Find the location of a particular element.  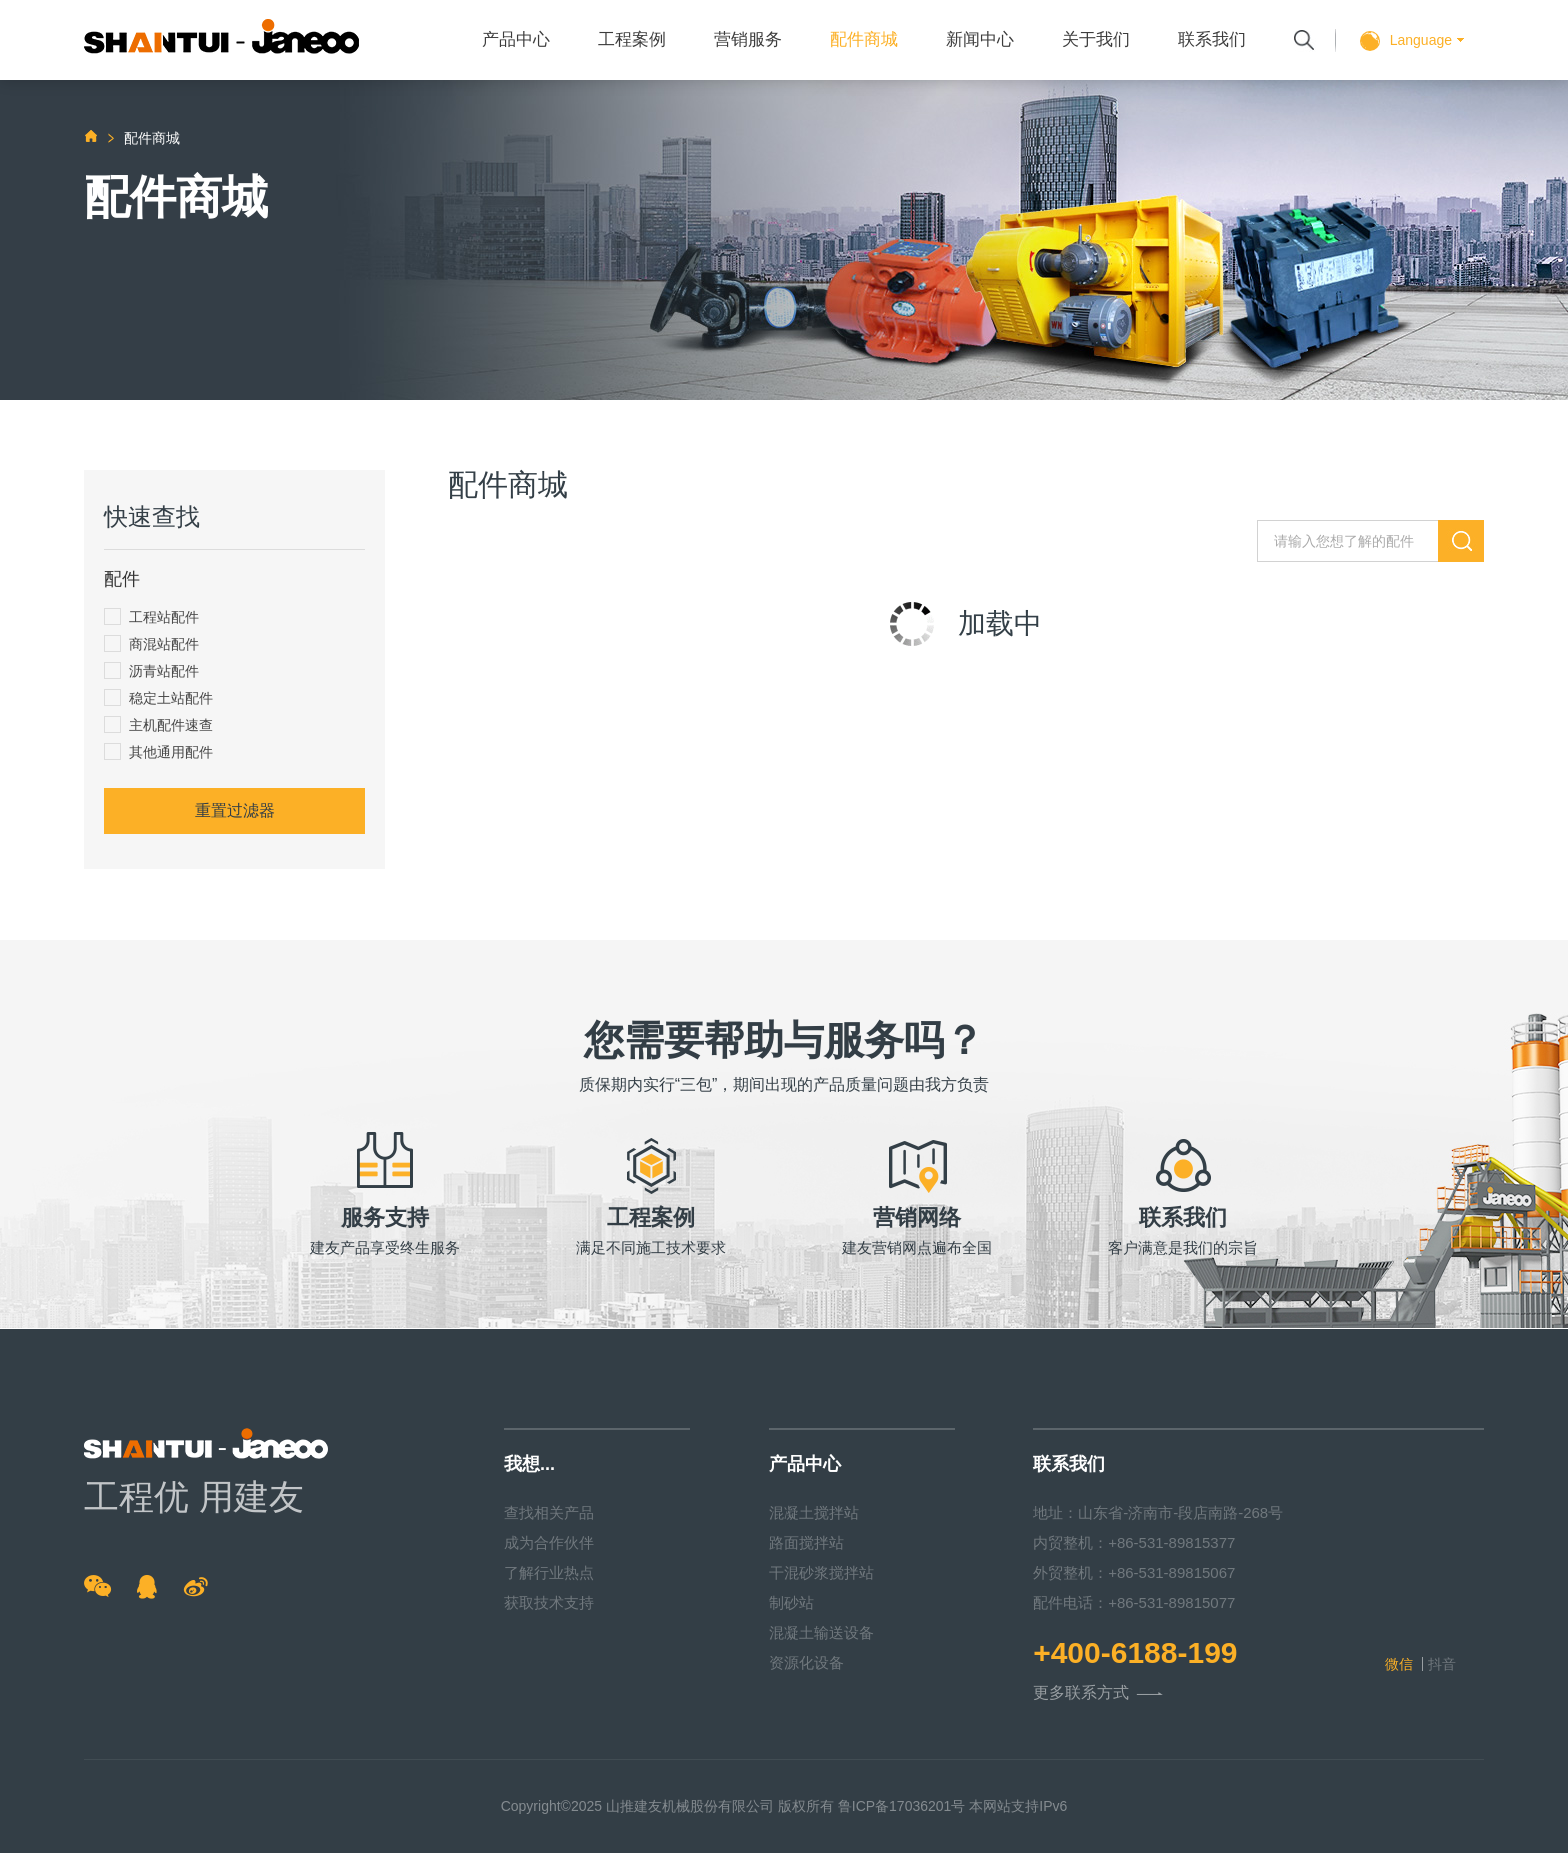

联系我们 is located at coordinates (1212, 39).